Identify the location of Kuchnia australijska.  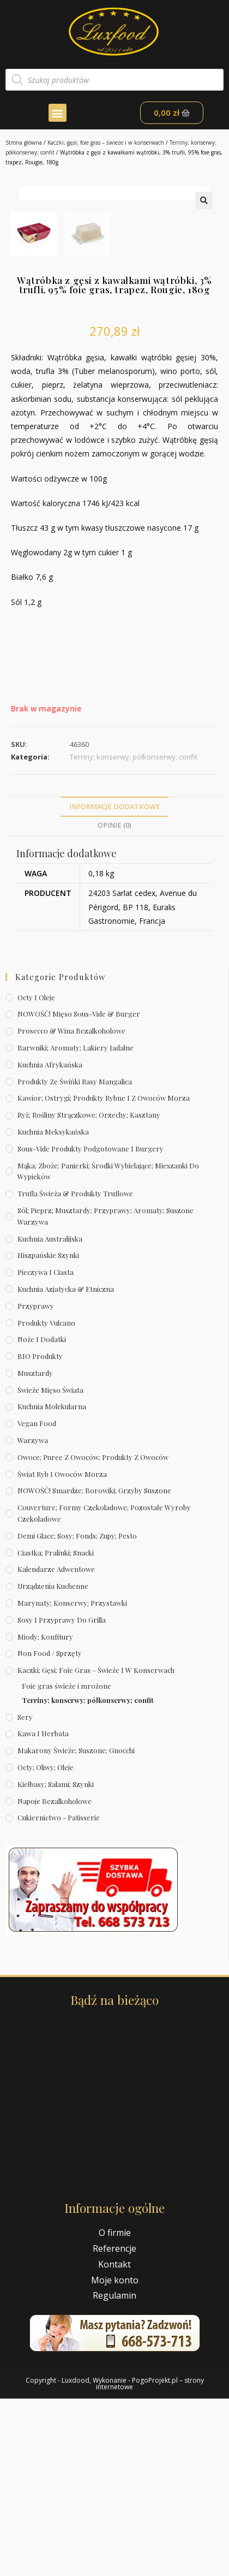
(49, 1415).